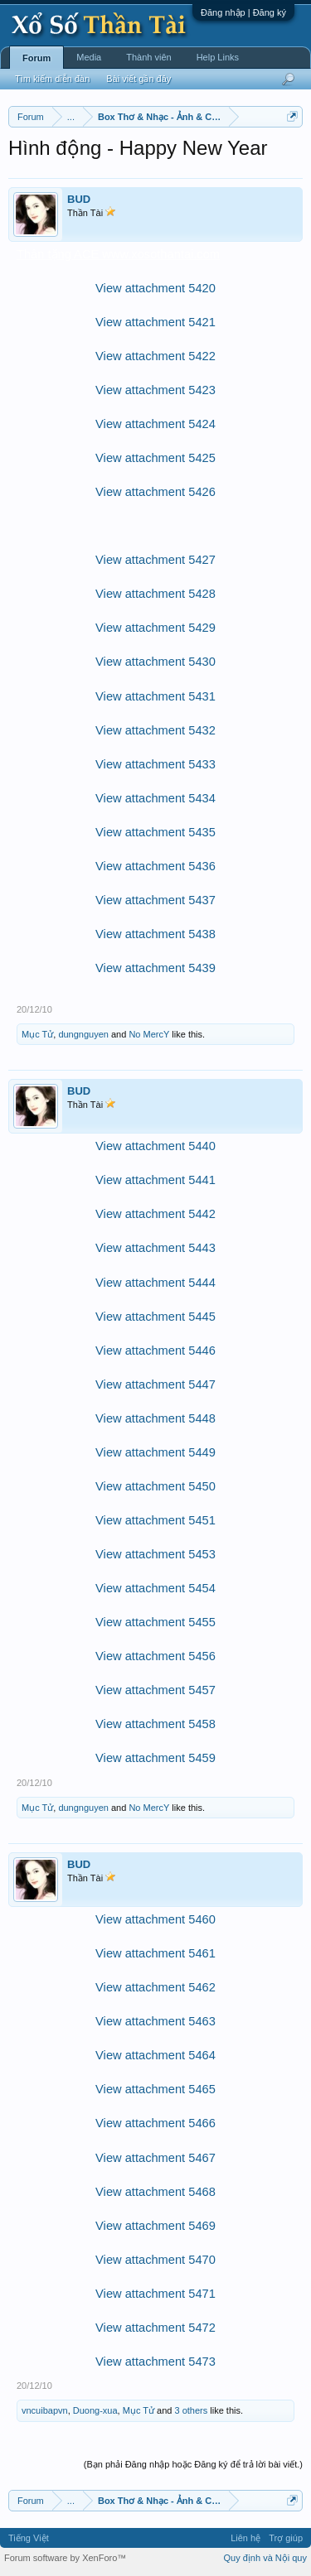 The width and height of the screenshot is (311, 2576). Describe the element at coordinates (155, 2293) in the screenshot. I see `View attachment 5471` at that location.